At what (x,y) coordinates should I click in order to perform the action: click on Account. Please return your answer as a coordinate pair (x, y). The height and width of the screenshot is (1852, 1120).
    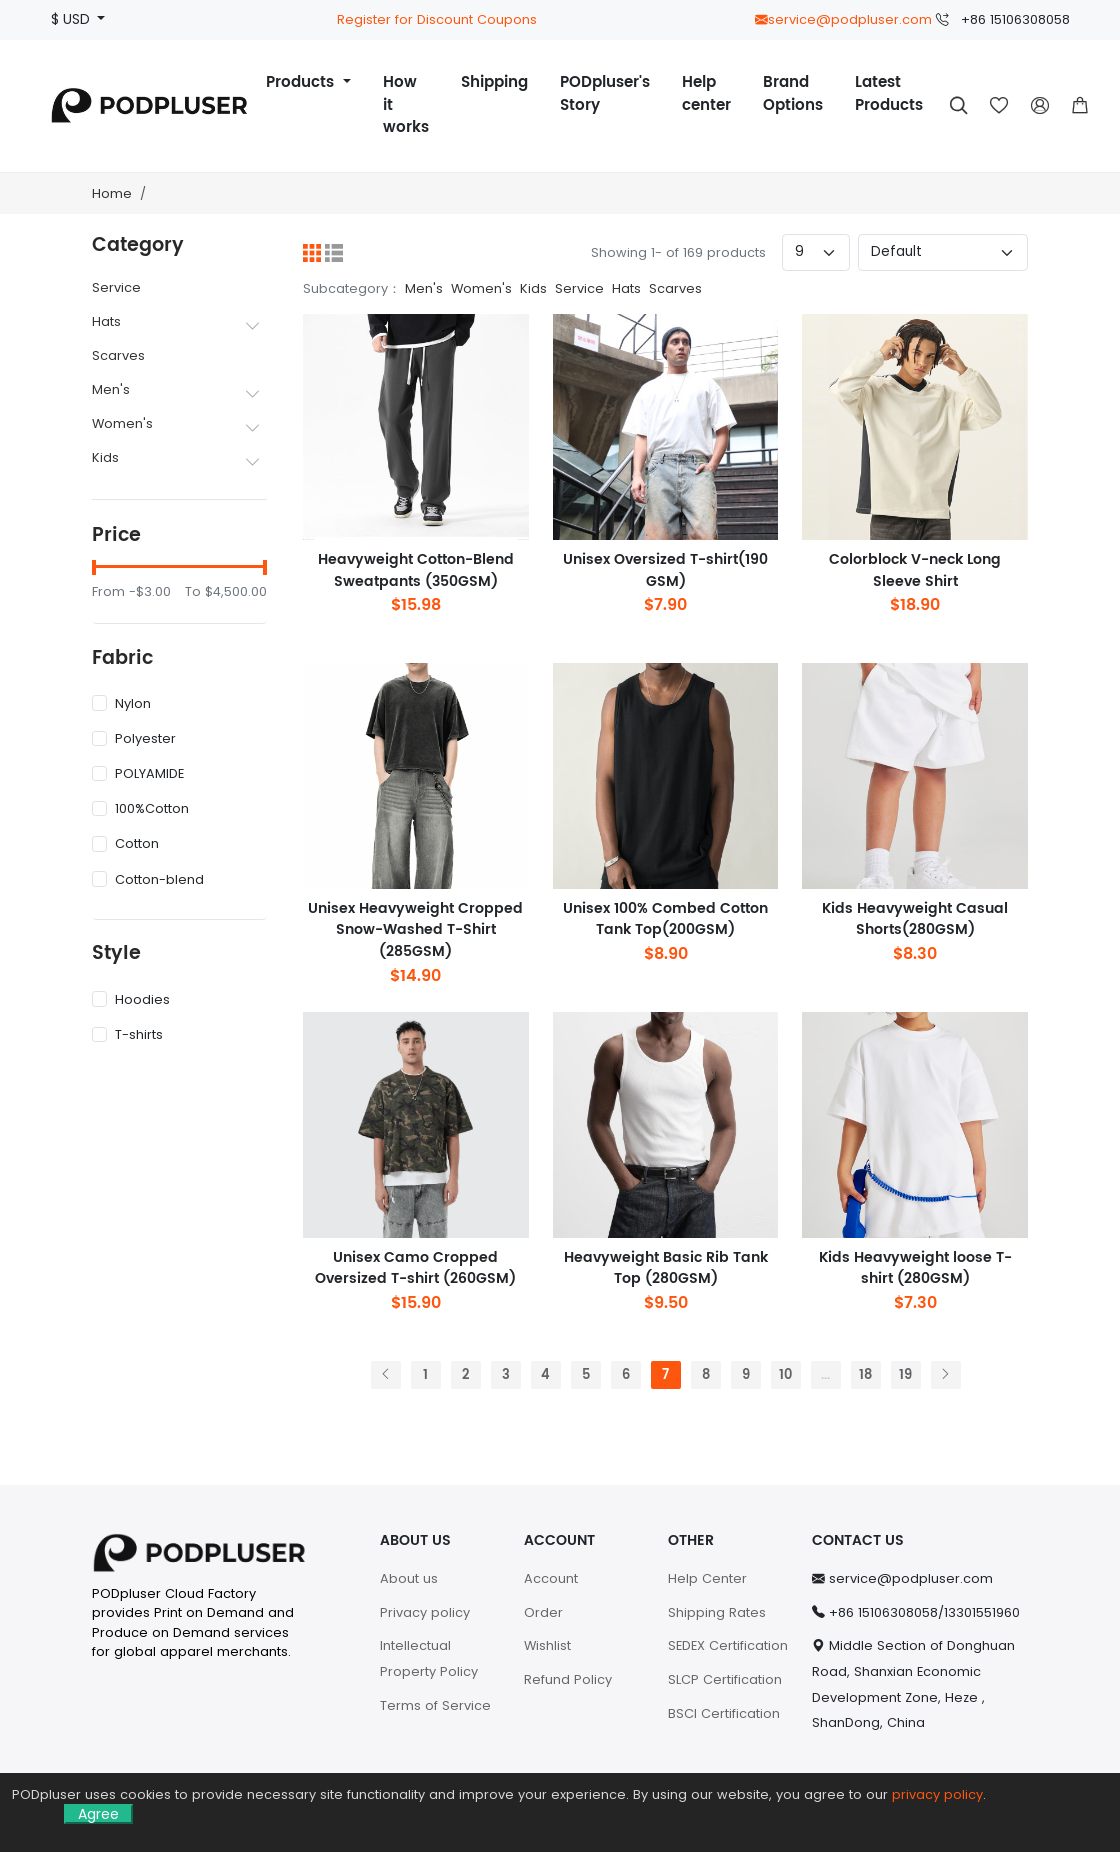
    Looking at the image, I should click on (551, 1578).